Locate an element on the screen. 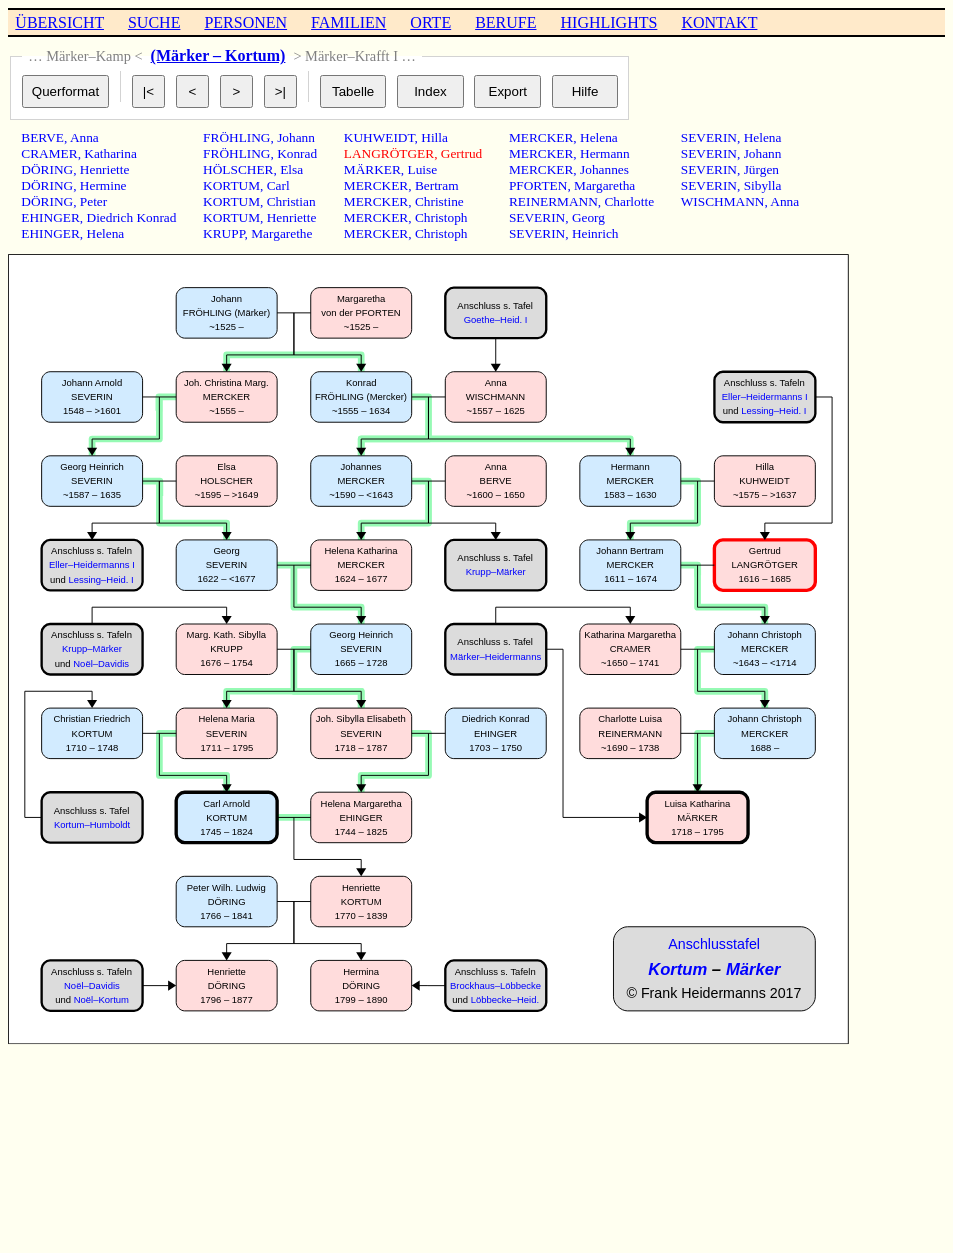 Image resolution: width=953 pixels, height=1253 pixels. ORTE is located at coordinates (430, 22).